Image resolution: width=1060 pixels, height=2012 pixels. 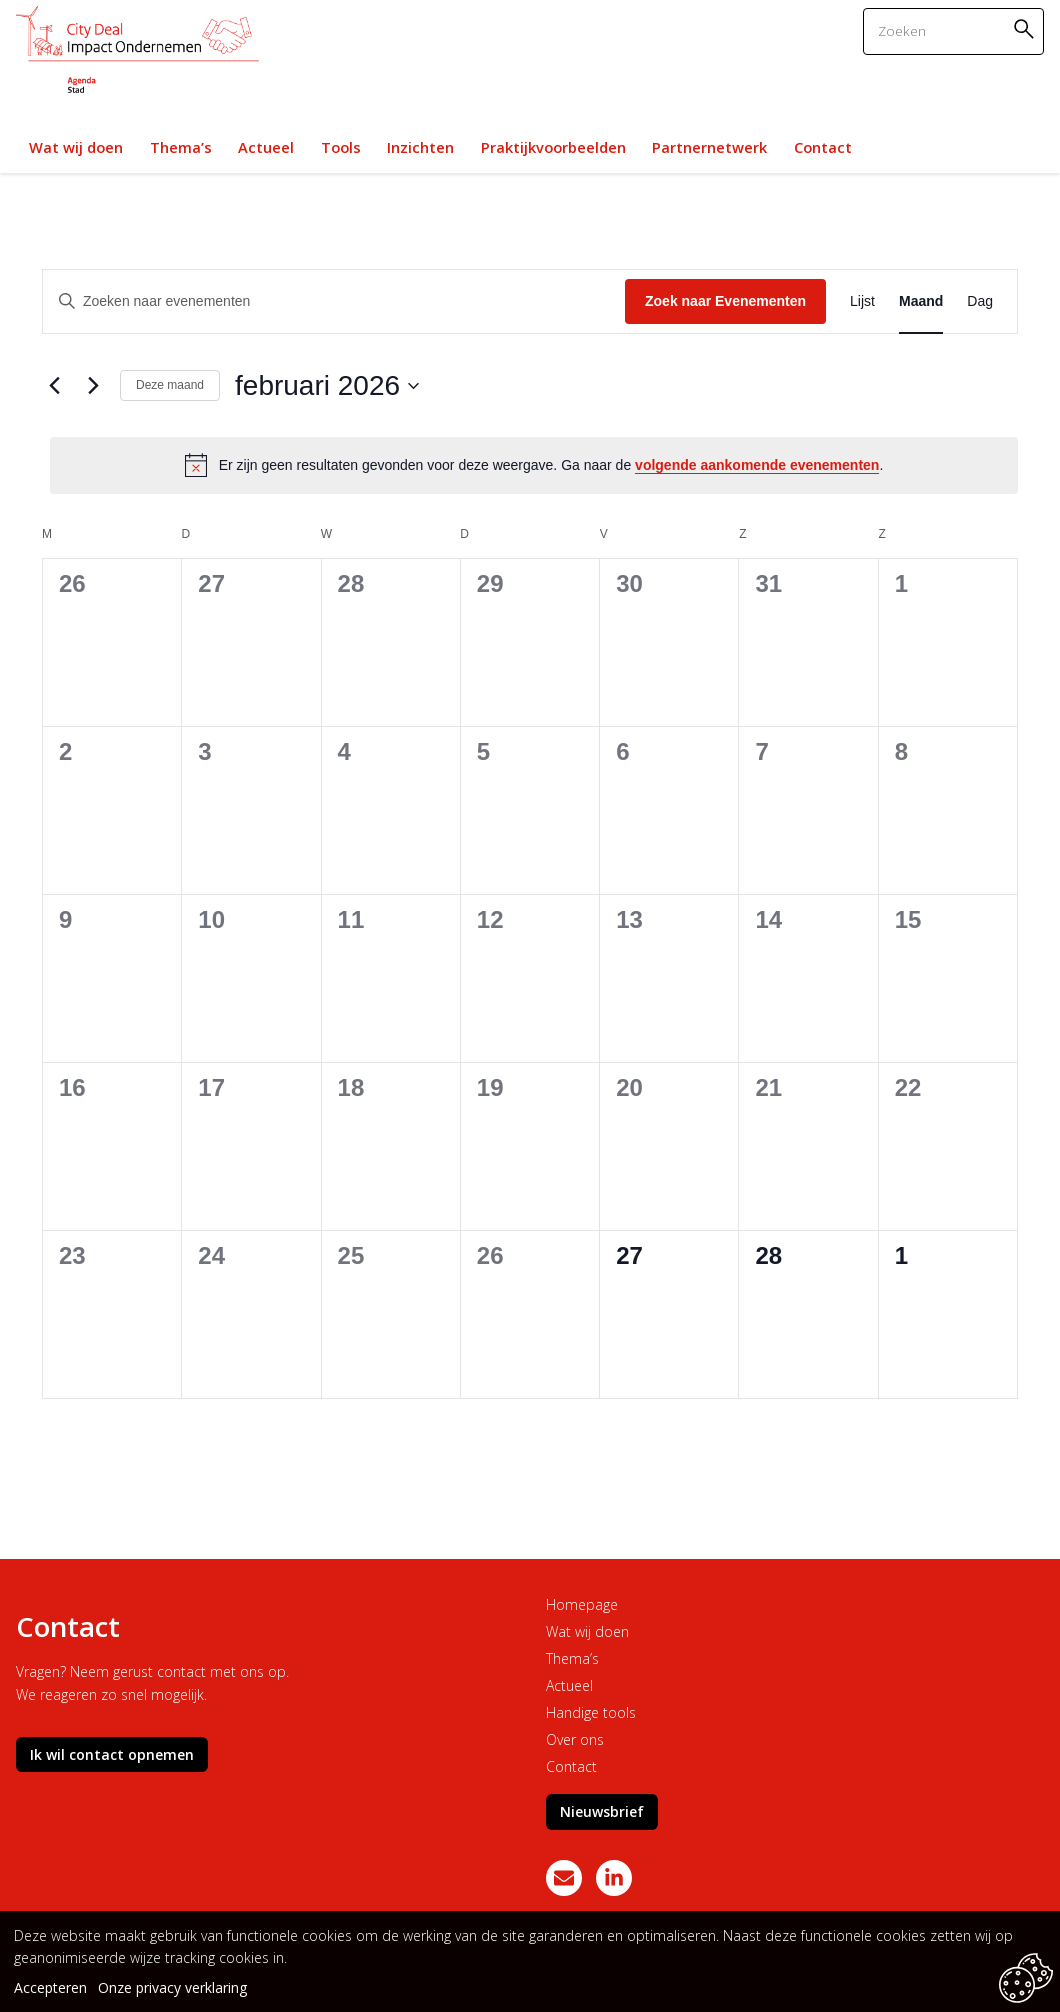 I want to click on [Vorige maand], so click(x=54, y=386).